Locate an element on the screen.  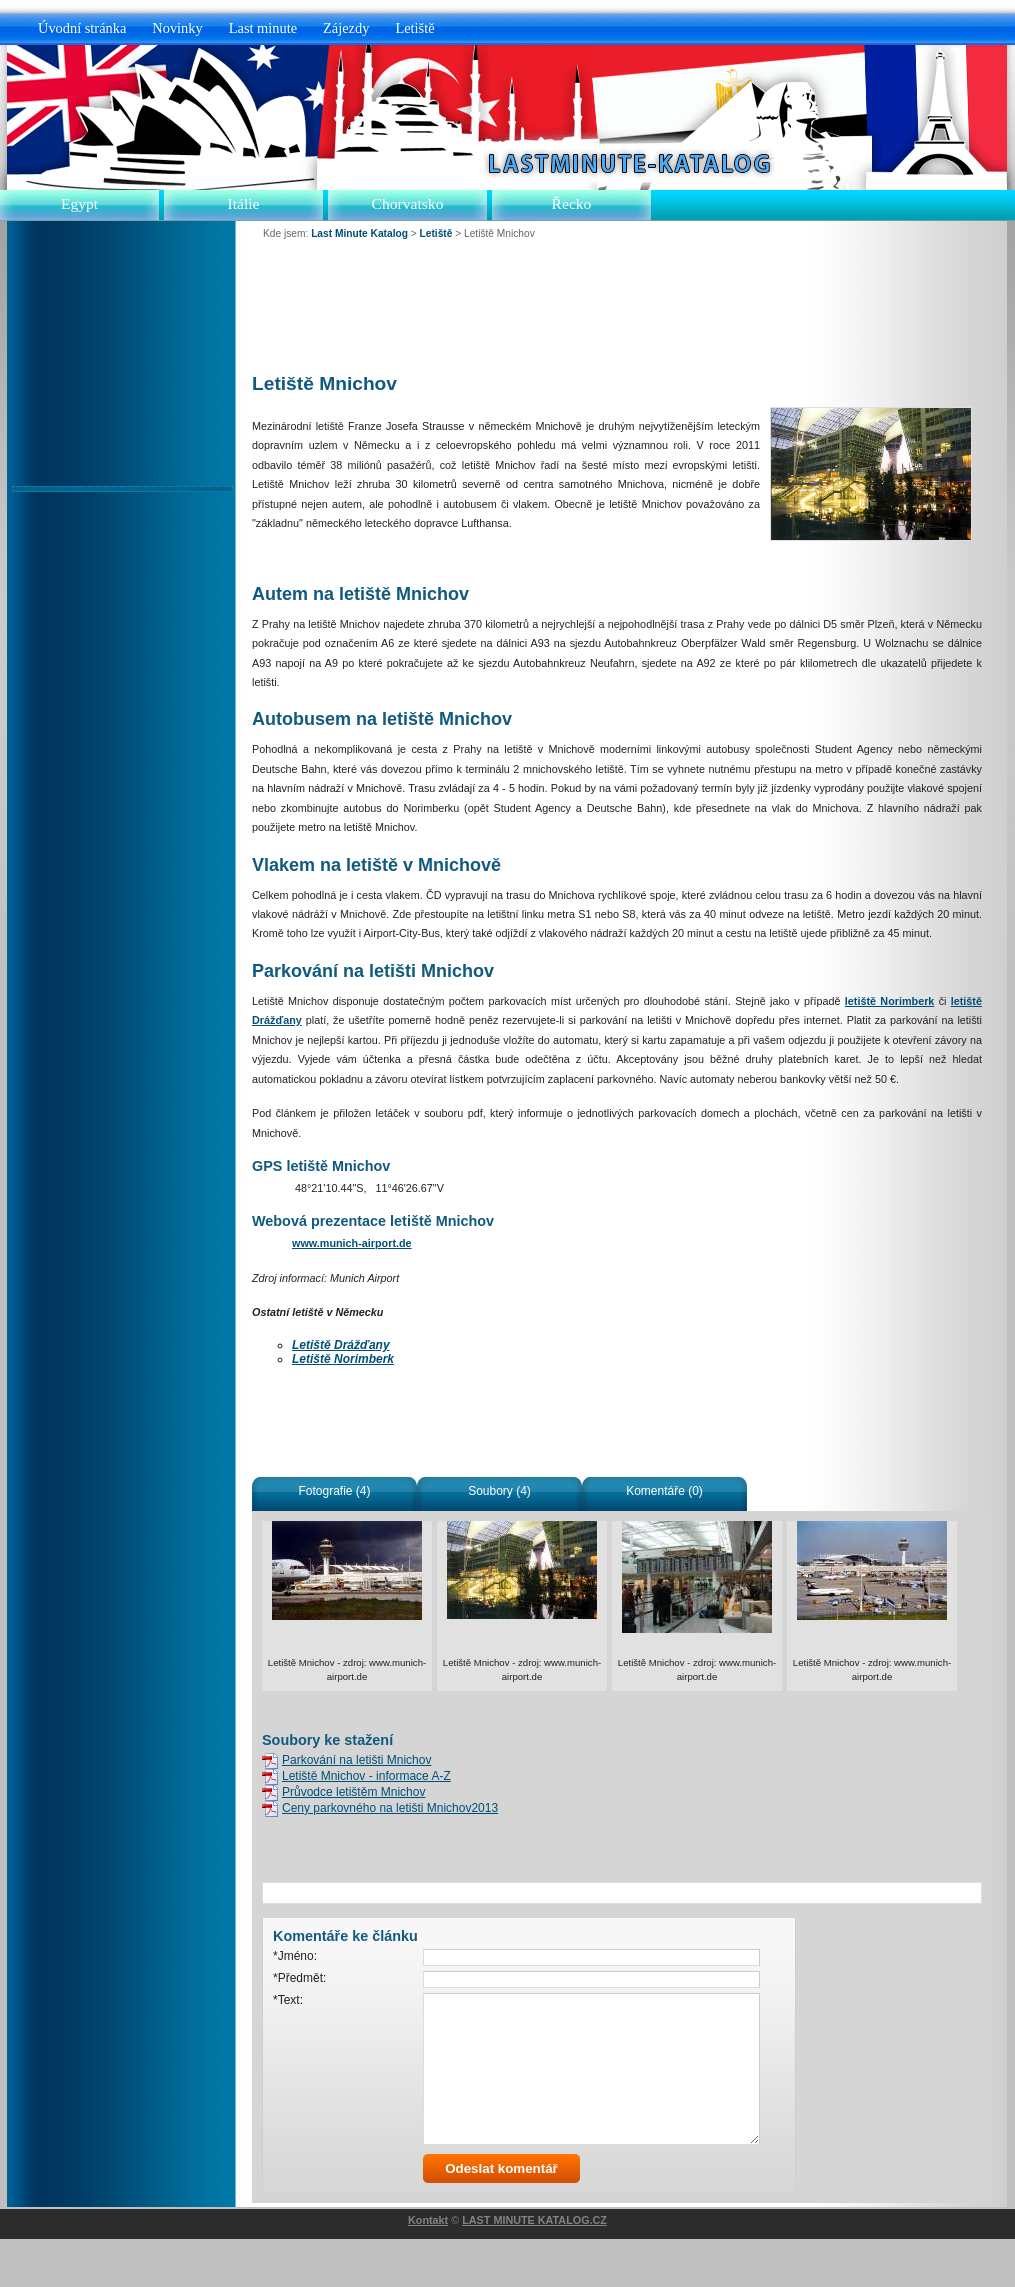
*Text: is located at coordinates (288, 2000).